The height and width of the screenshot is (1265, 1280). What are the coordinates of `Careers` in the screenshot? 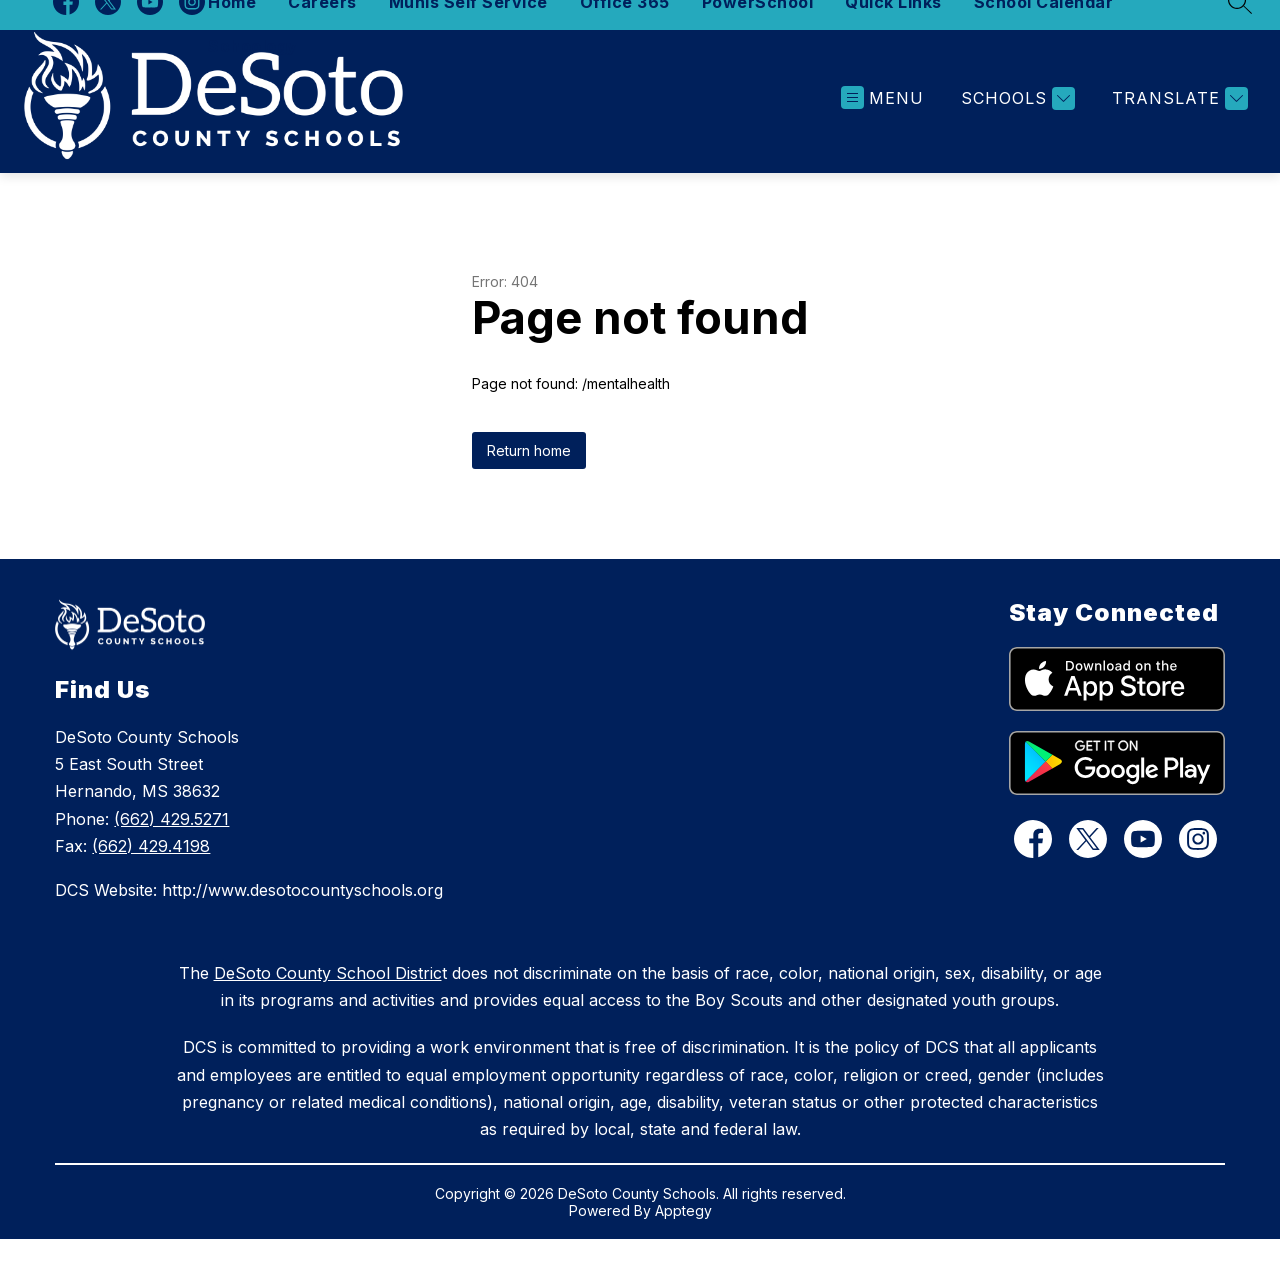 It's located at (322, 28).